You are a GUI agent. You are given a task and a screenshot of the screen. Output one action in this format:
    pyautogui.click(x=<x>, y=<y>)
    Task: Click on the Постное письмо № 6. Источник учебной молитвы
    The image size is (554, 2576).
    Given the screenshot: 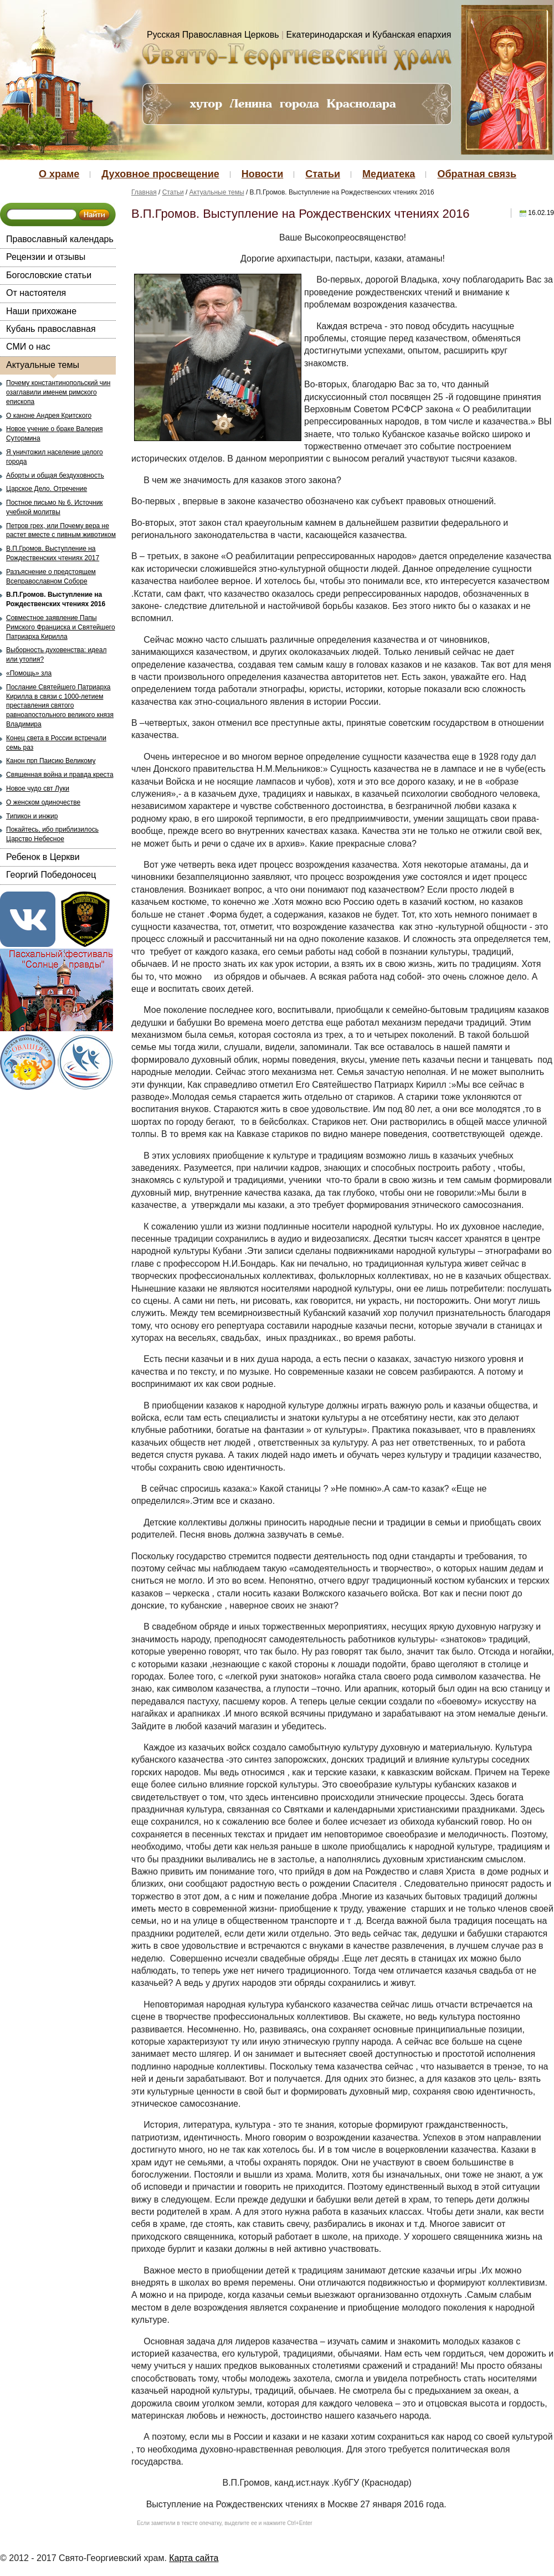 What is the action you would take?
    pyautogui.click(x=54, y=507)
    